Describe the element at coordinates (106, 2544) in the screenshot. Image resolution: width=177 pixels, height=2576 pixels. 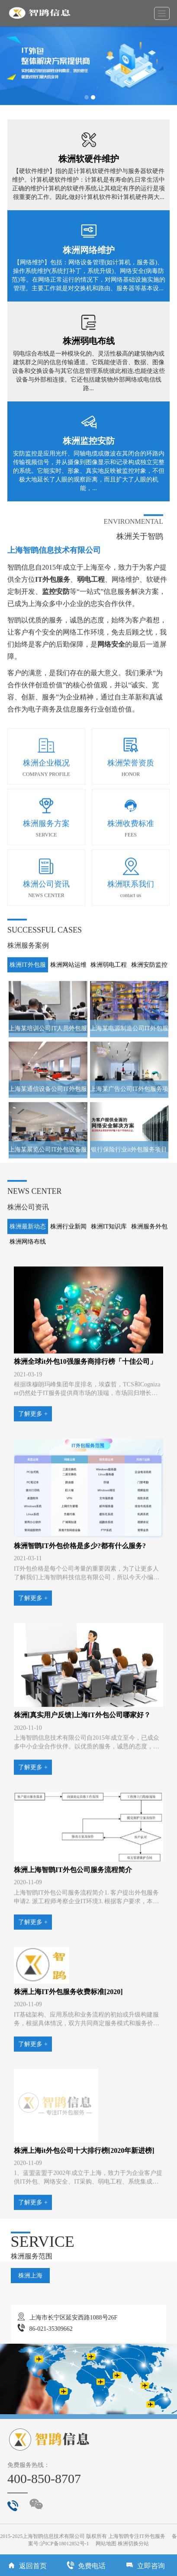
I see `网站地图` at that location.